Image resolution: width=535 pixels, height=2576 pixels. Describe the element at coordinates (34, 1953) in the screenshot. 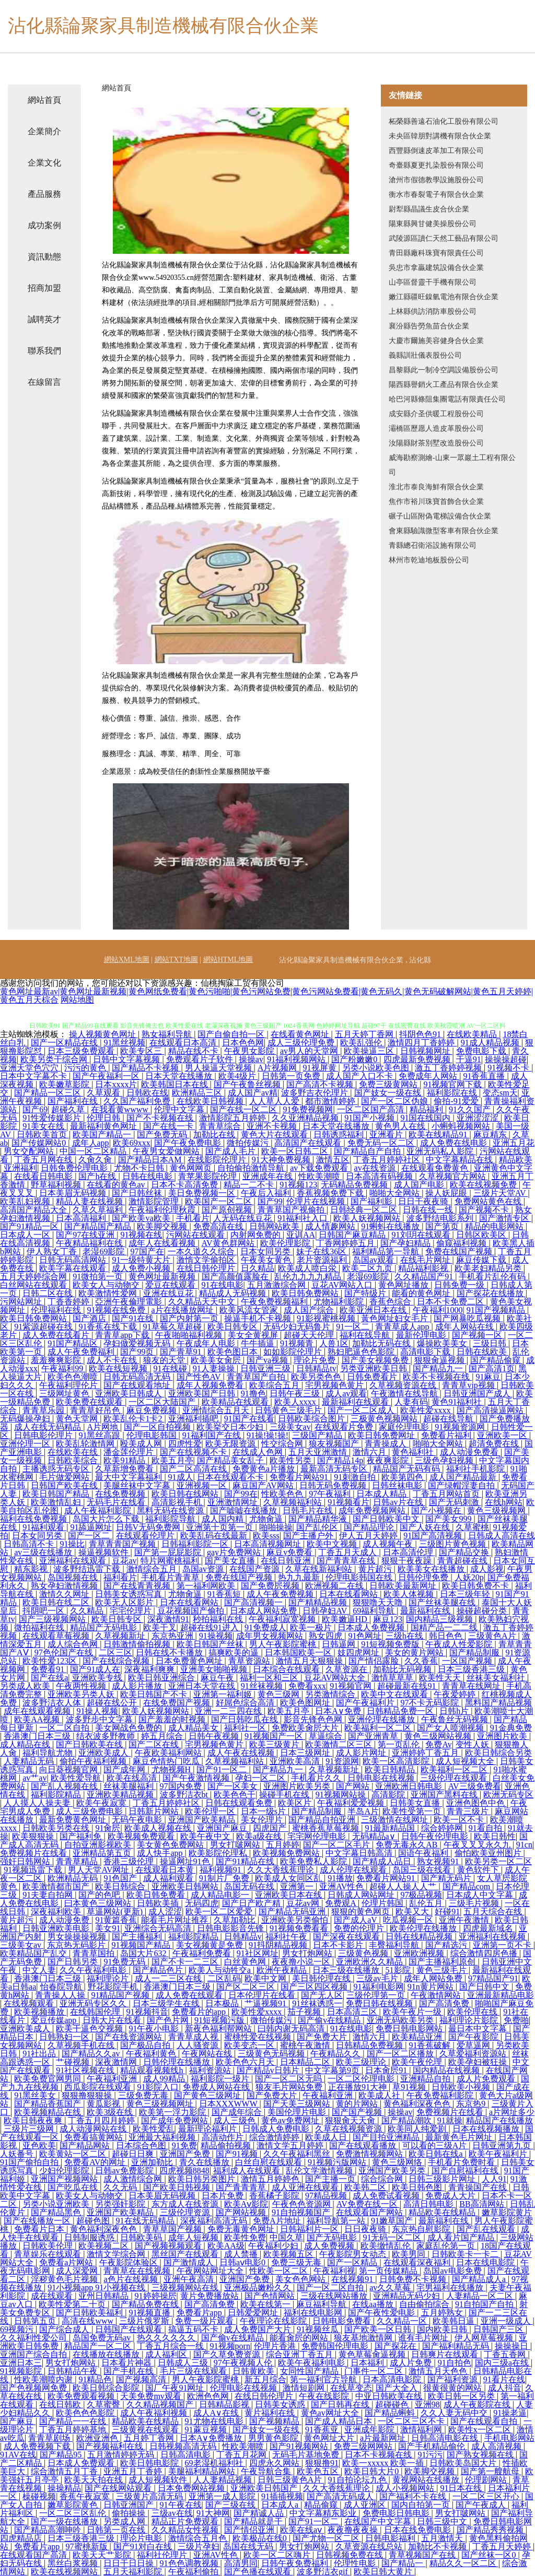

I see `欧美精品国产乱交` at that location.